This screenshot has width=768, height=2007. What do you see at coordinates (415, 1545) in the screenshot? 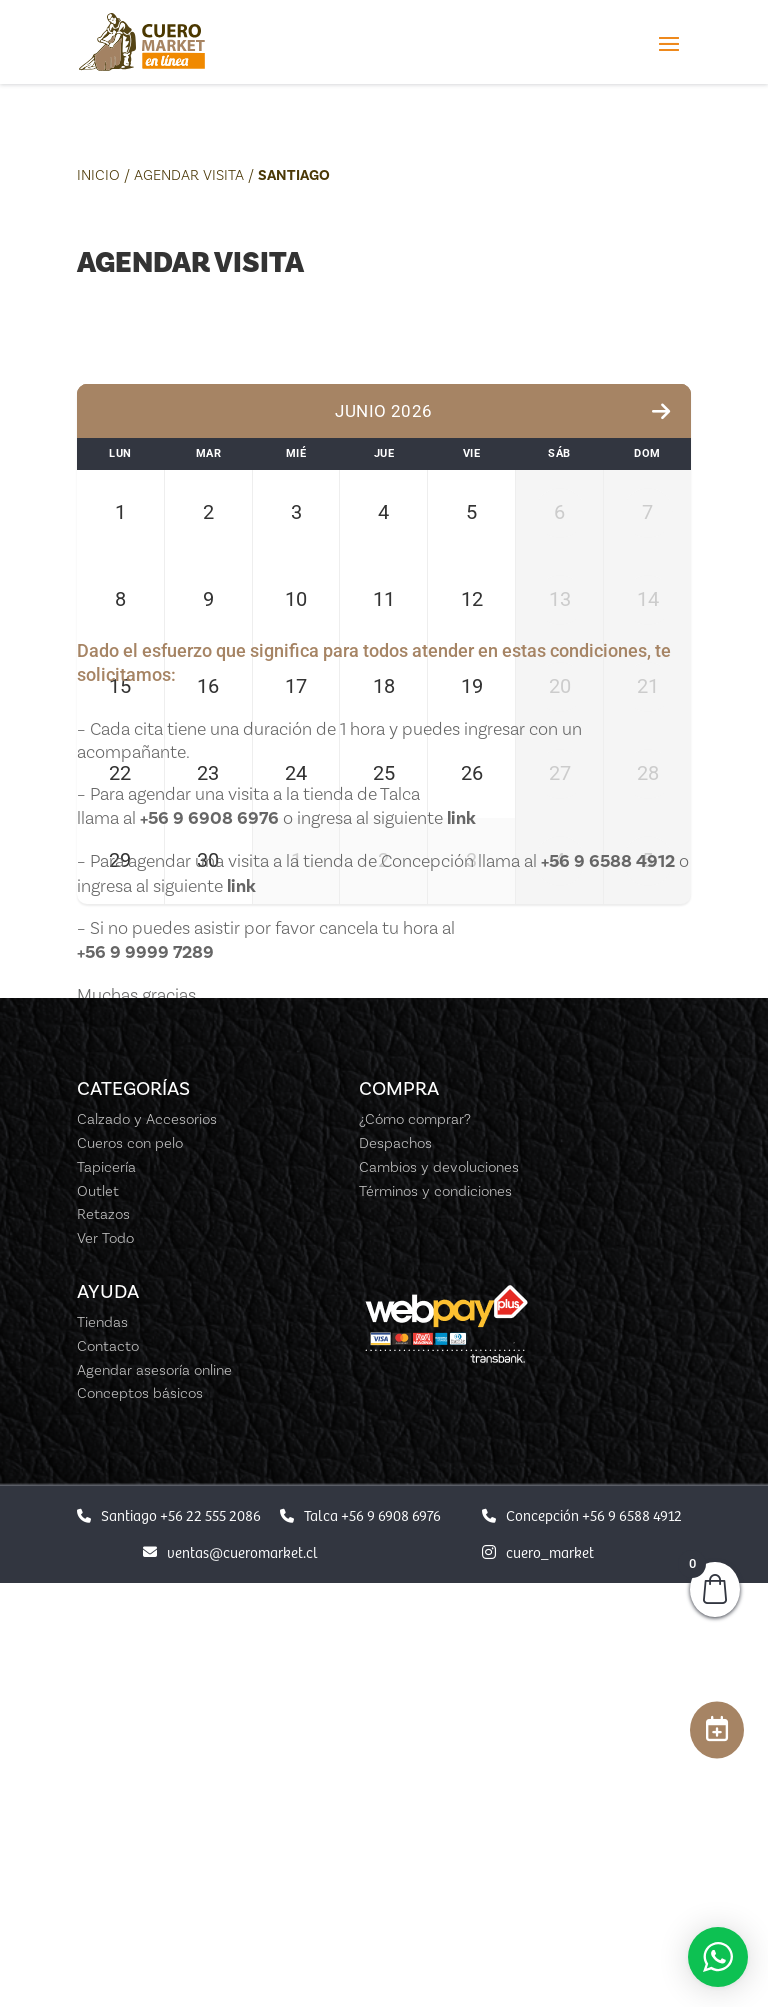
I see `¿Cómo comprar?` at bounding box center [415, 1545].